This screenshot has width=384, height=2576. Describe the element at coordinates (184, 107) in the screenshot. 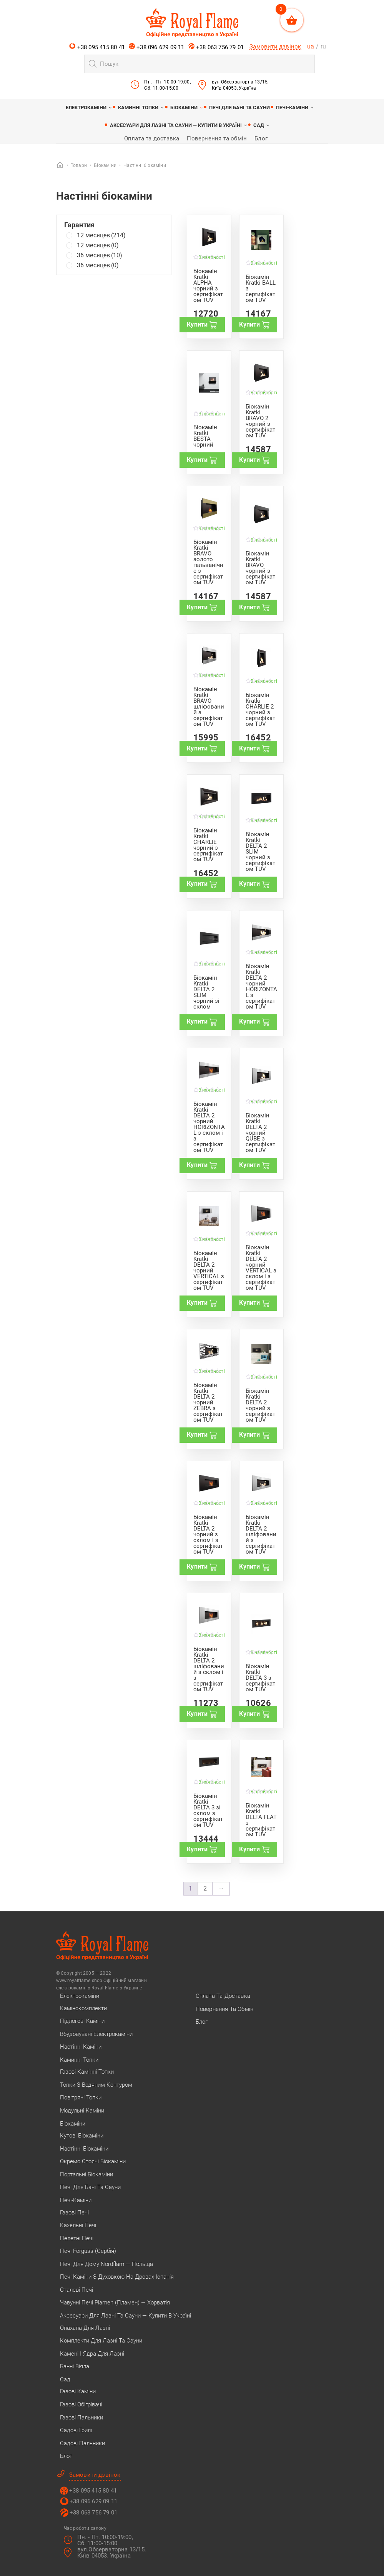

I see `Біокаміни` at that location.